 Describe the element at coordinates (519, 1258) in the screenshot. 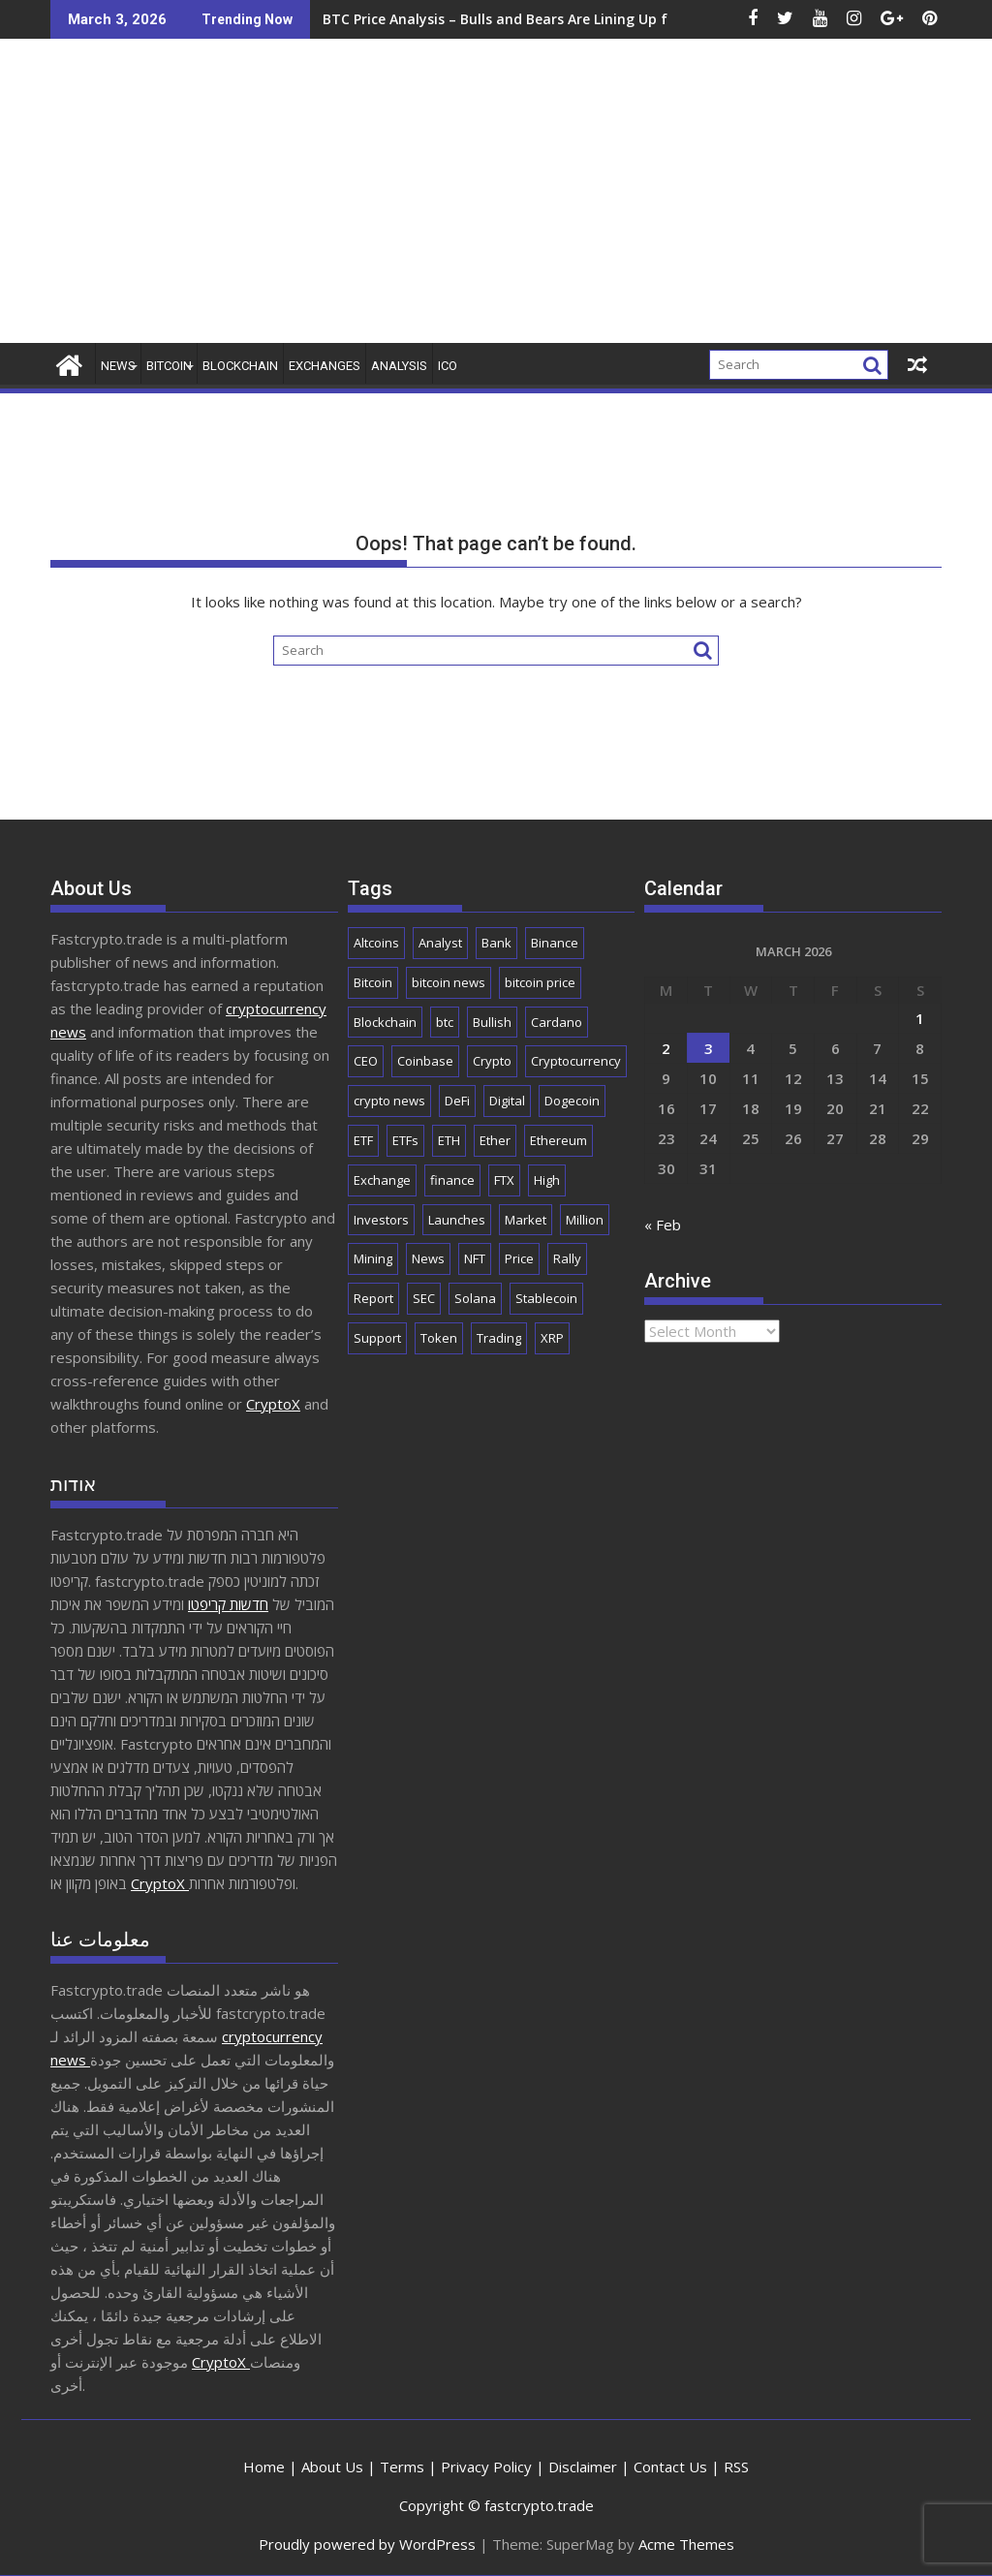

I see `Price [Price (11,015 items)]` at that location.